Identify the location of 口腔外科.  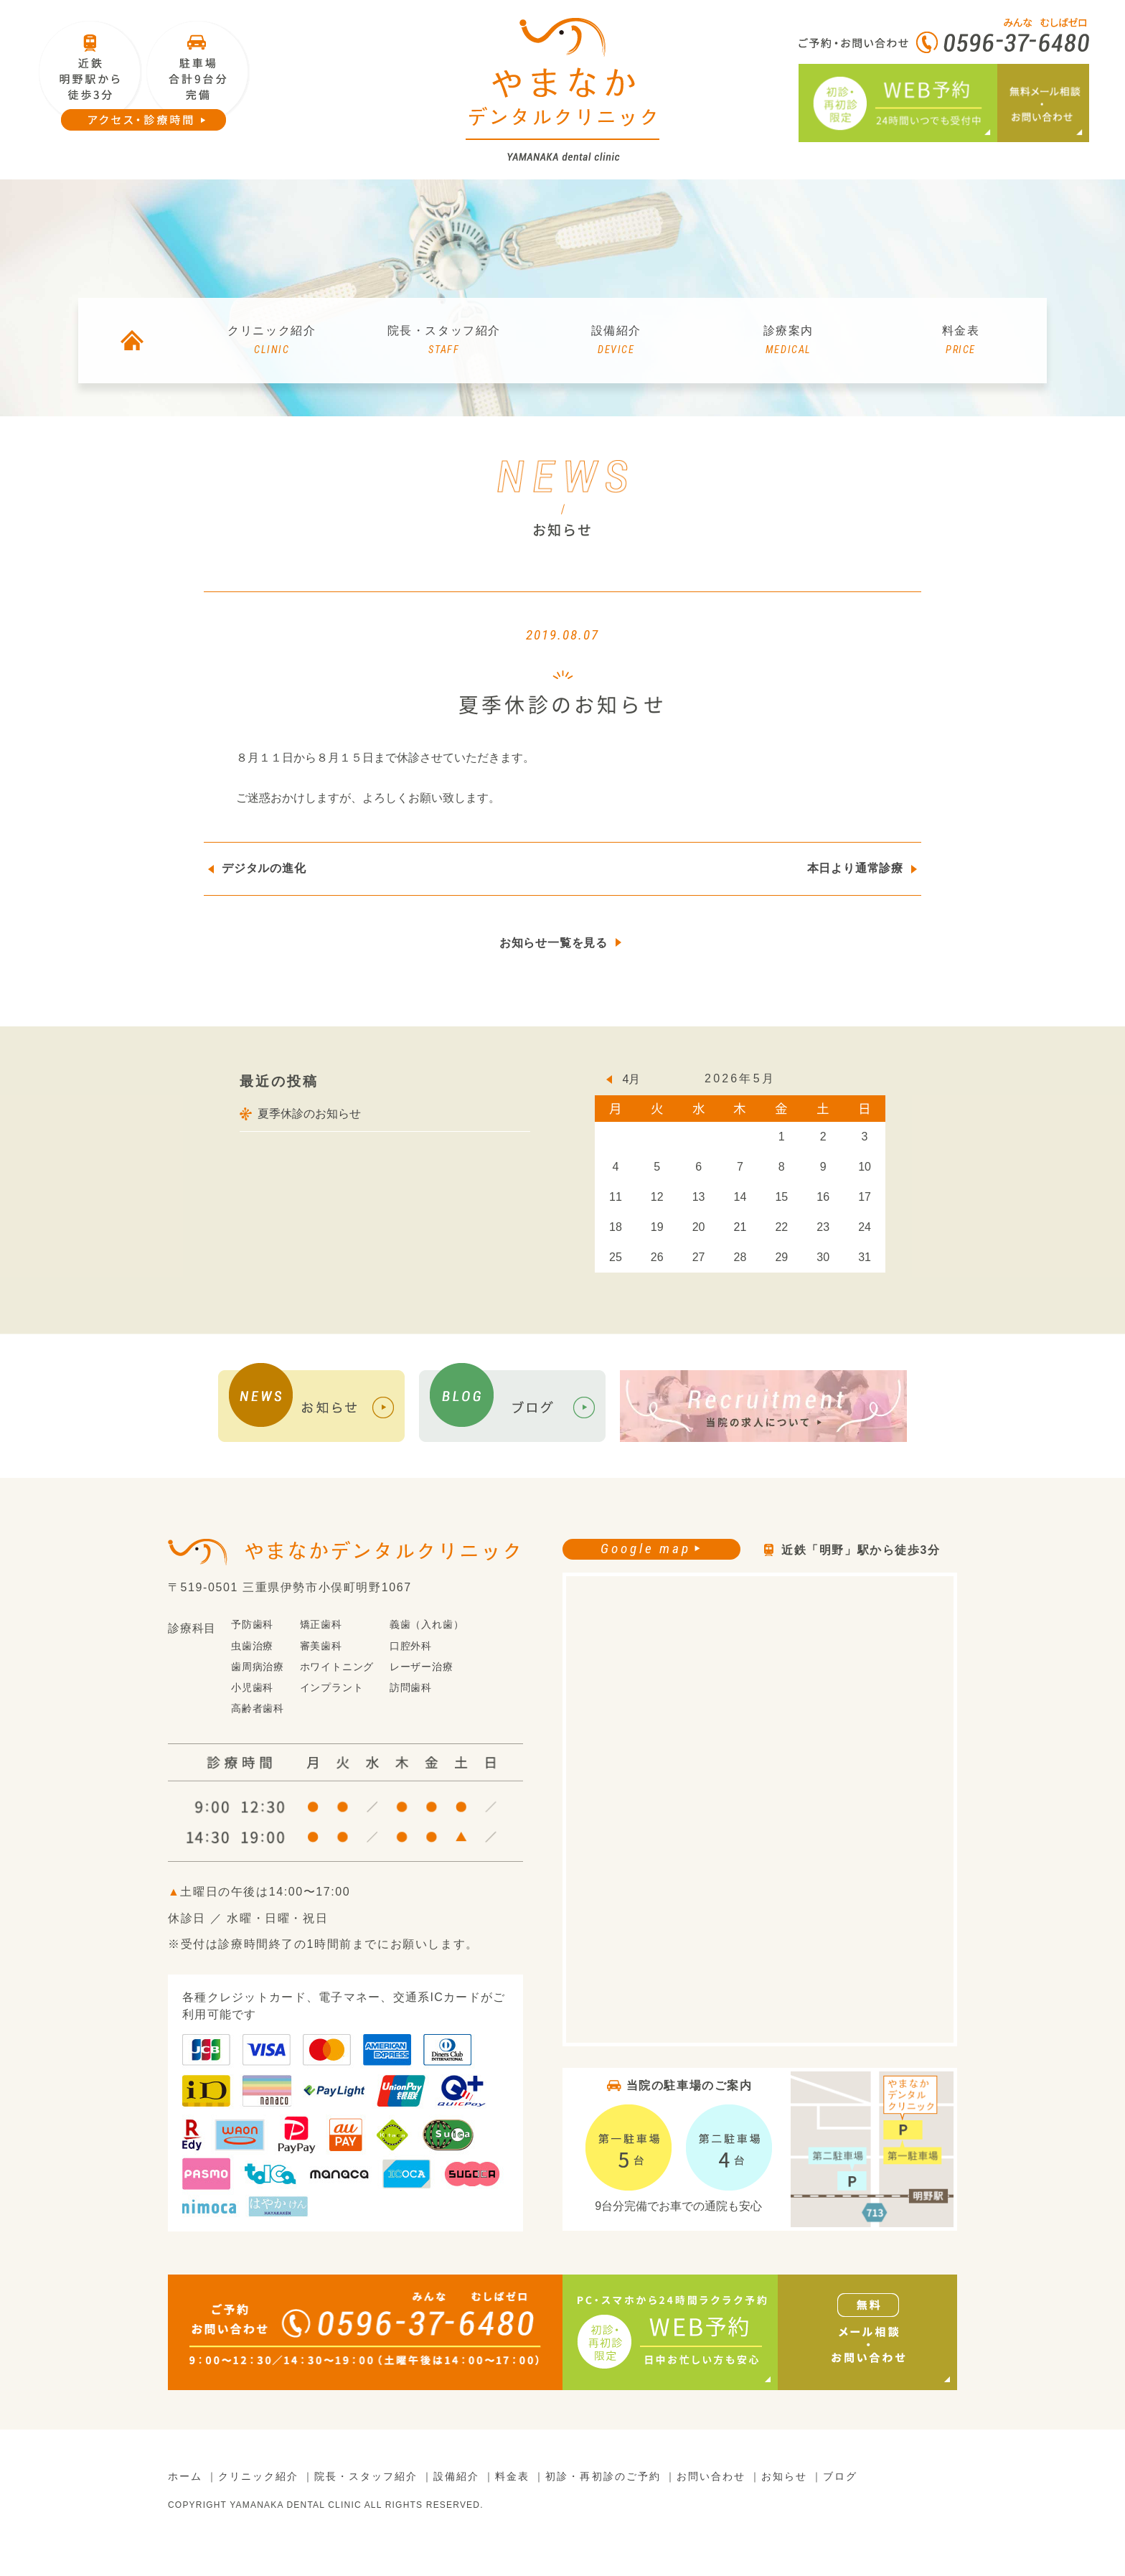
(411, 1646).